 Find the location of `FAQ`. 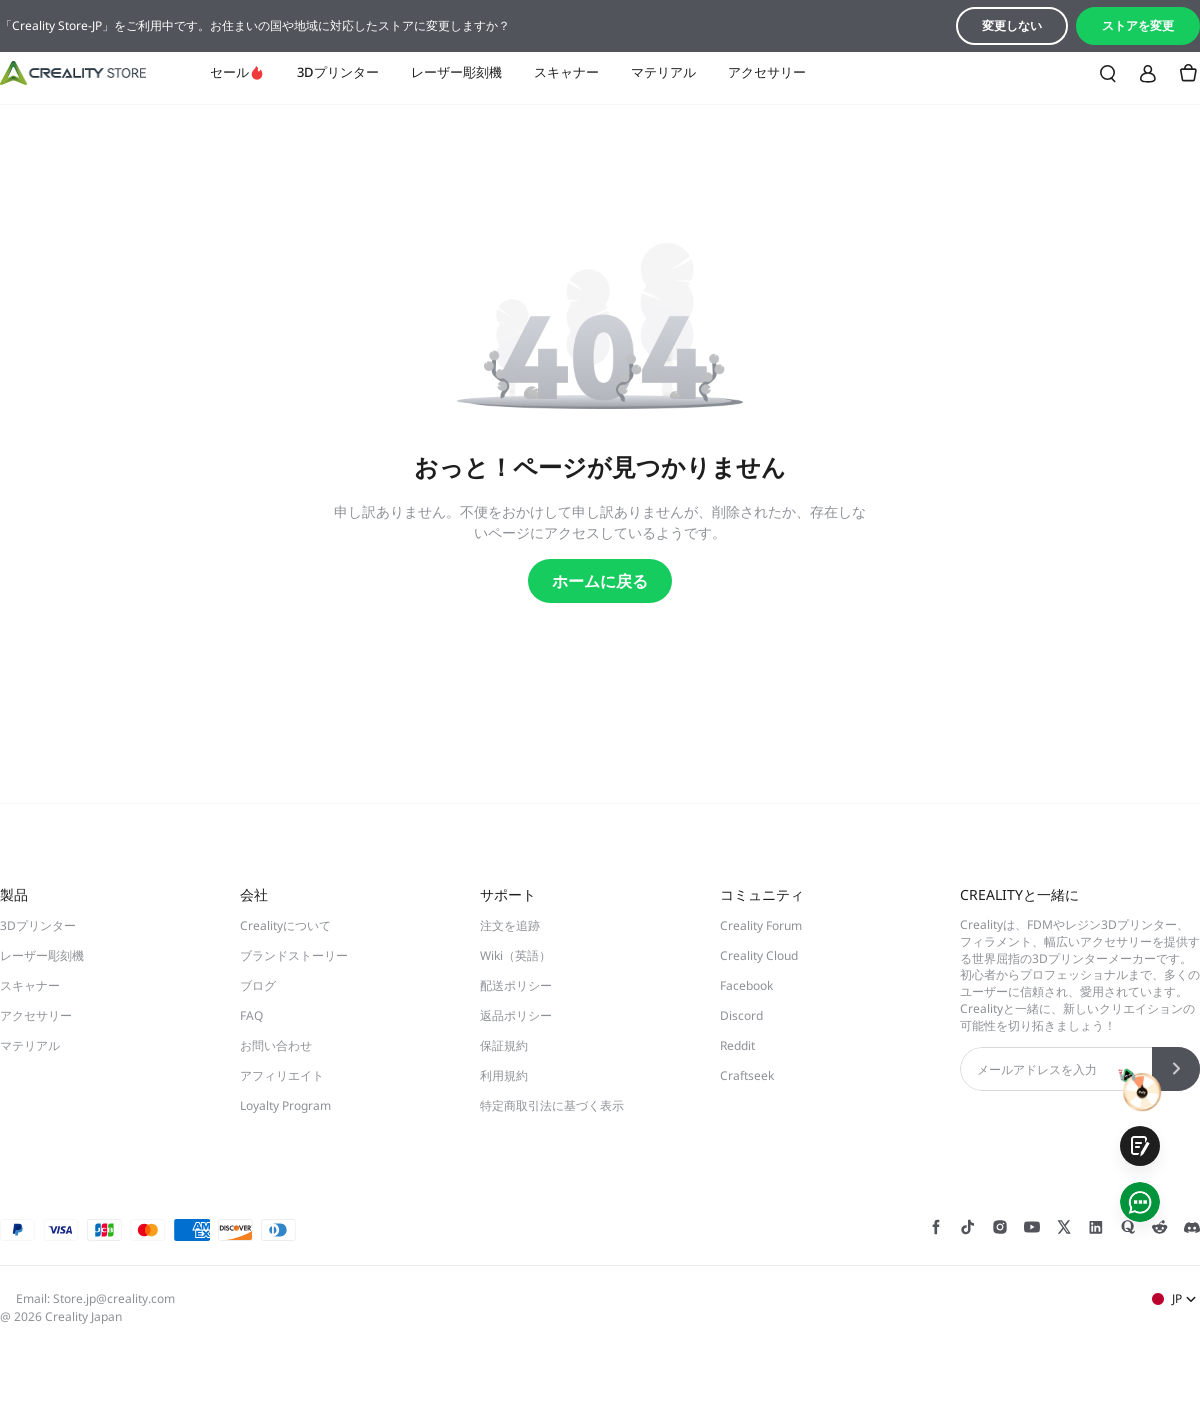

FAQ is located at coordinates (251, 1015).